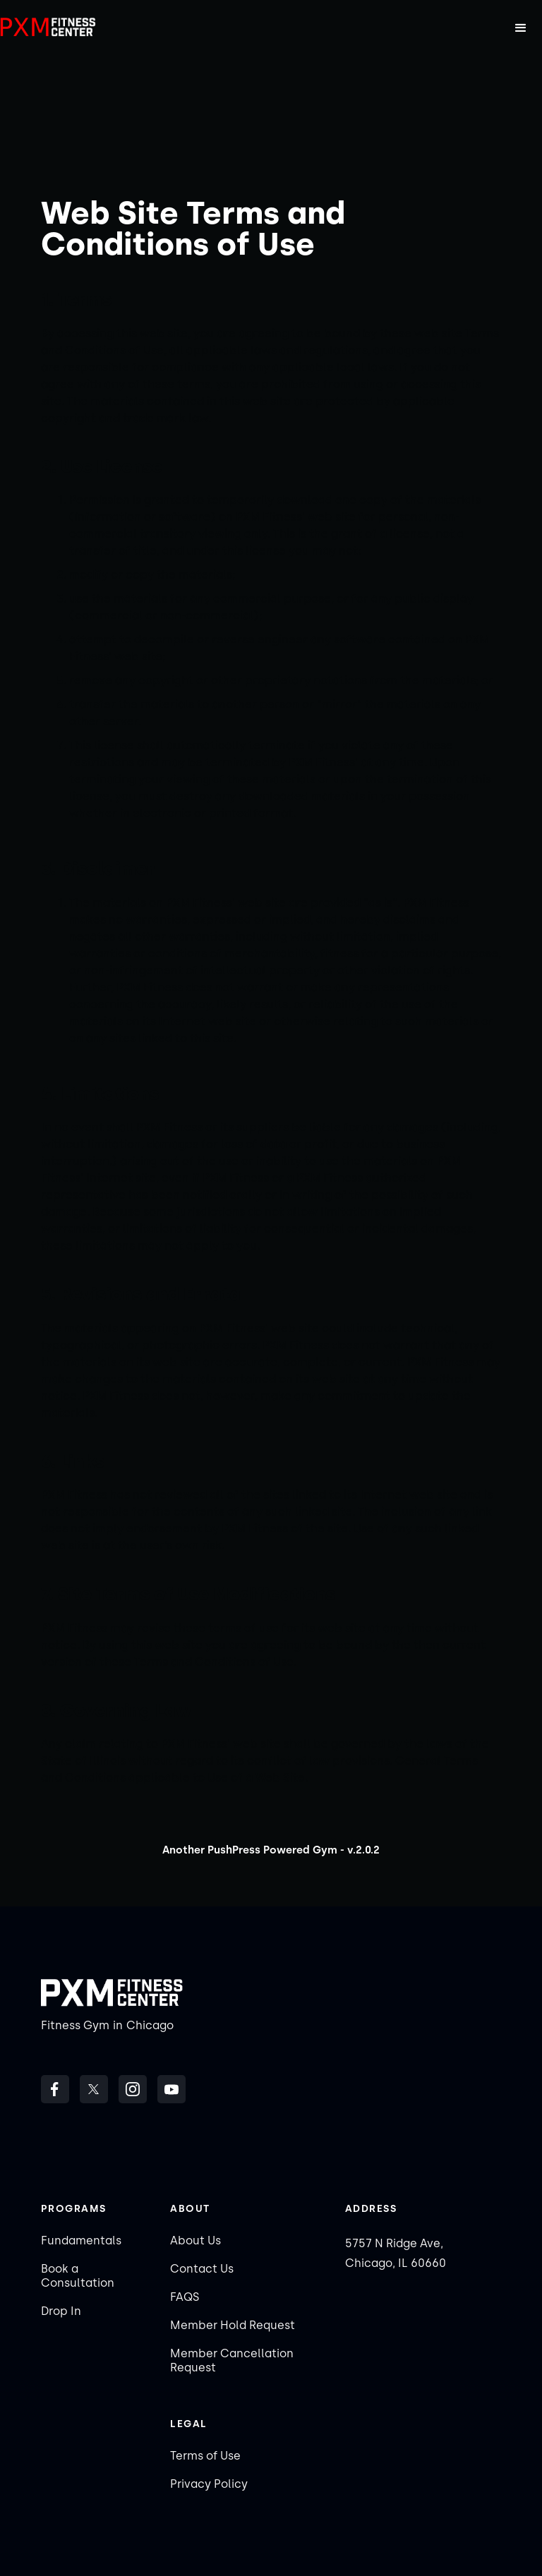  I want to click on Drop In, so click(61, 2311).